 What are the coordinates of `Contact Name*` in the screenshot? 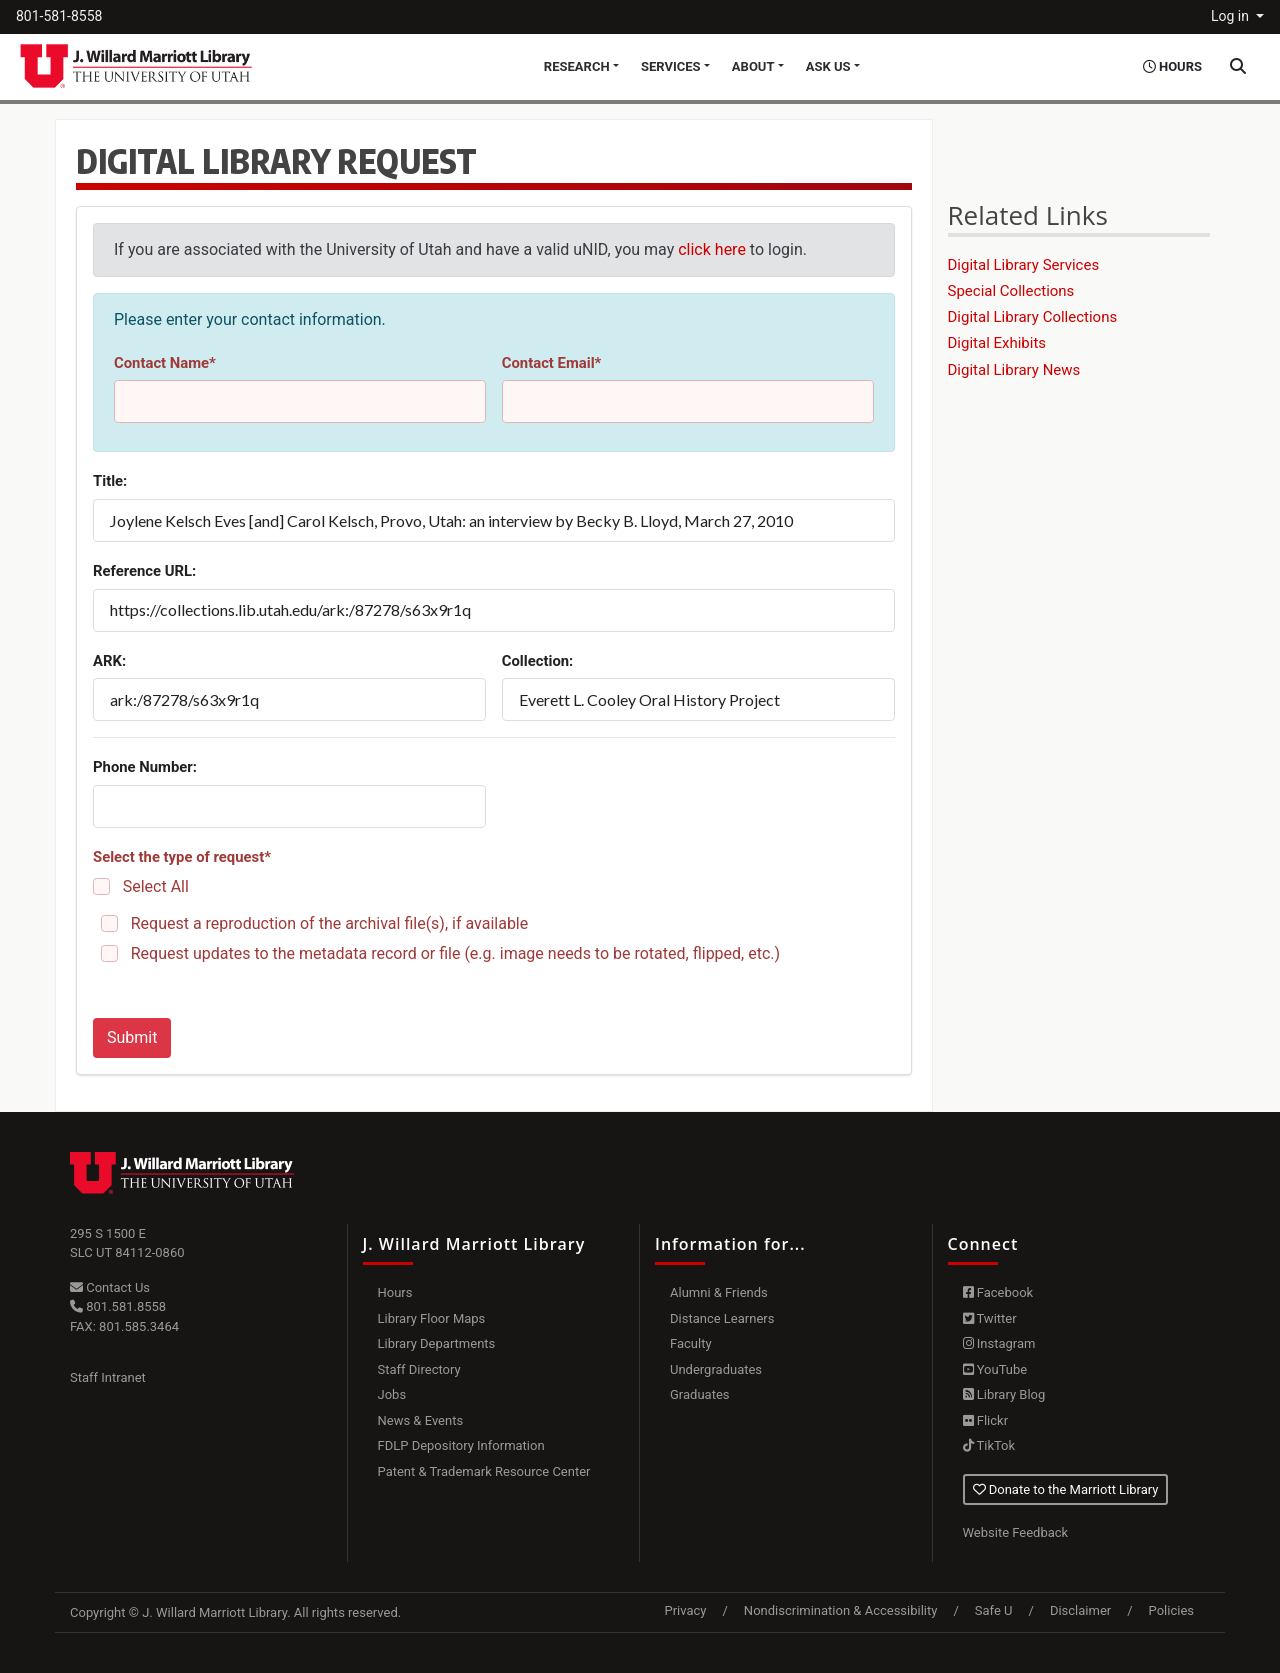 It's located at (165, 363).